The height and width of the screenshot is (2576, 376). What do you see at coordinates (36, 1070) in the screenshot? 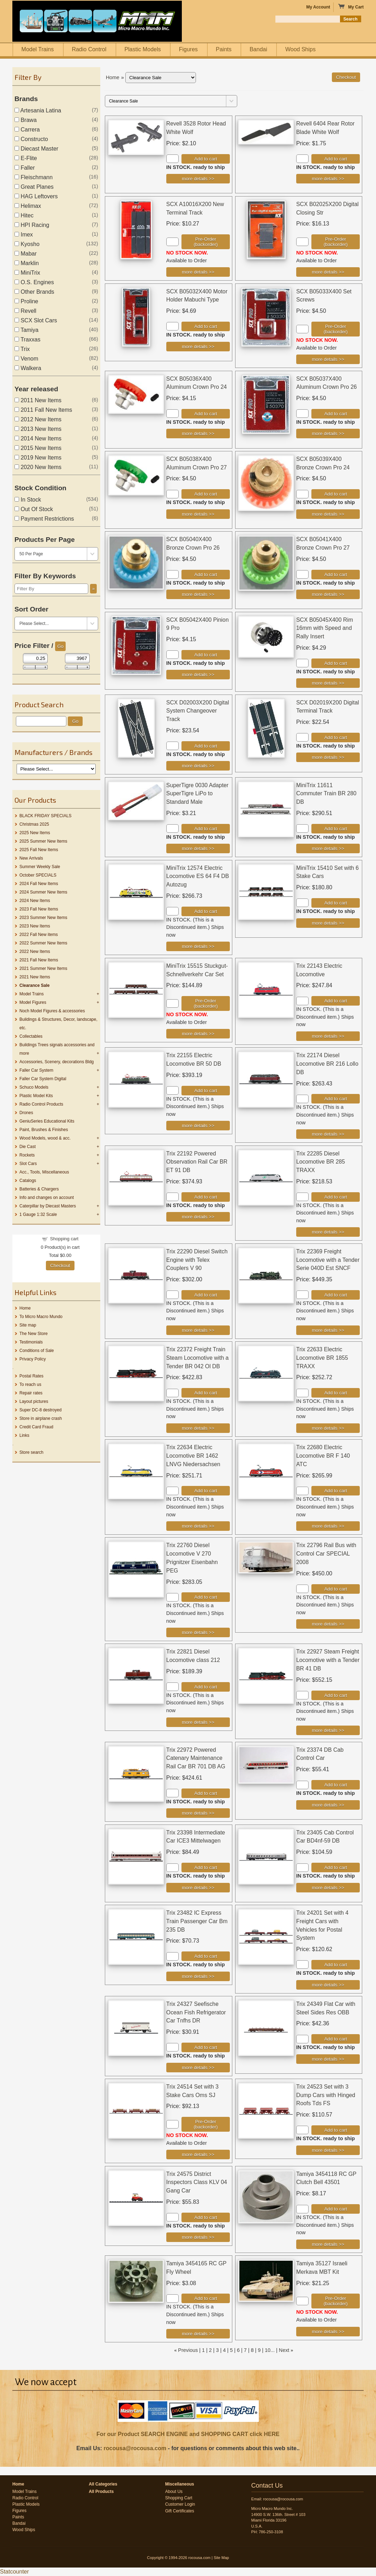
I see `Faller Car System` at bounding box center [36, 1070].